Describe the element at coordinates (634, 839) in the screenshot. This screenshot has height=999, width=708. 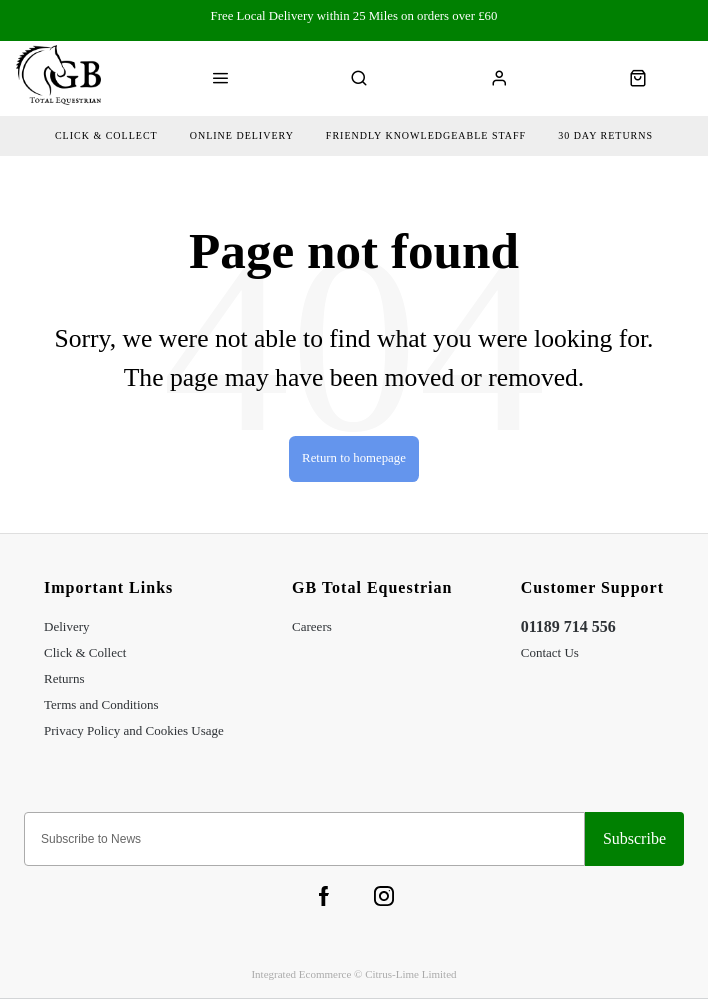
I see `Sign-up` at that location.